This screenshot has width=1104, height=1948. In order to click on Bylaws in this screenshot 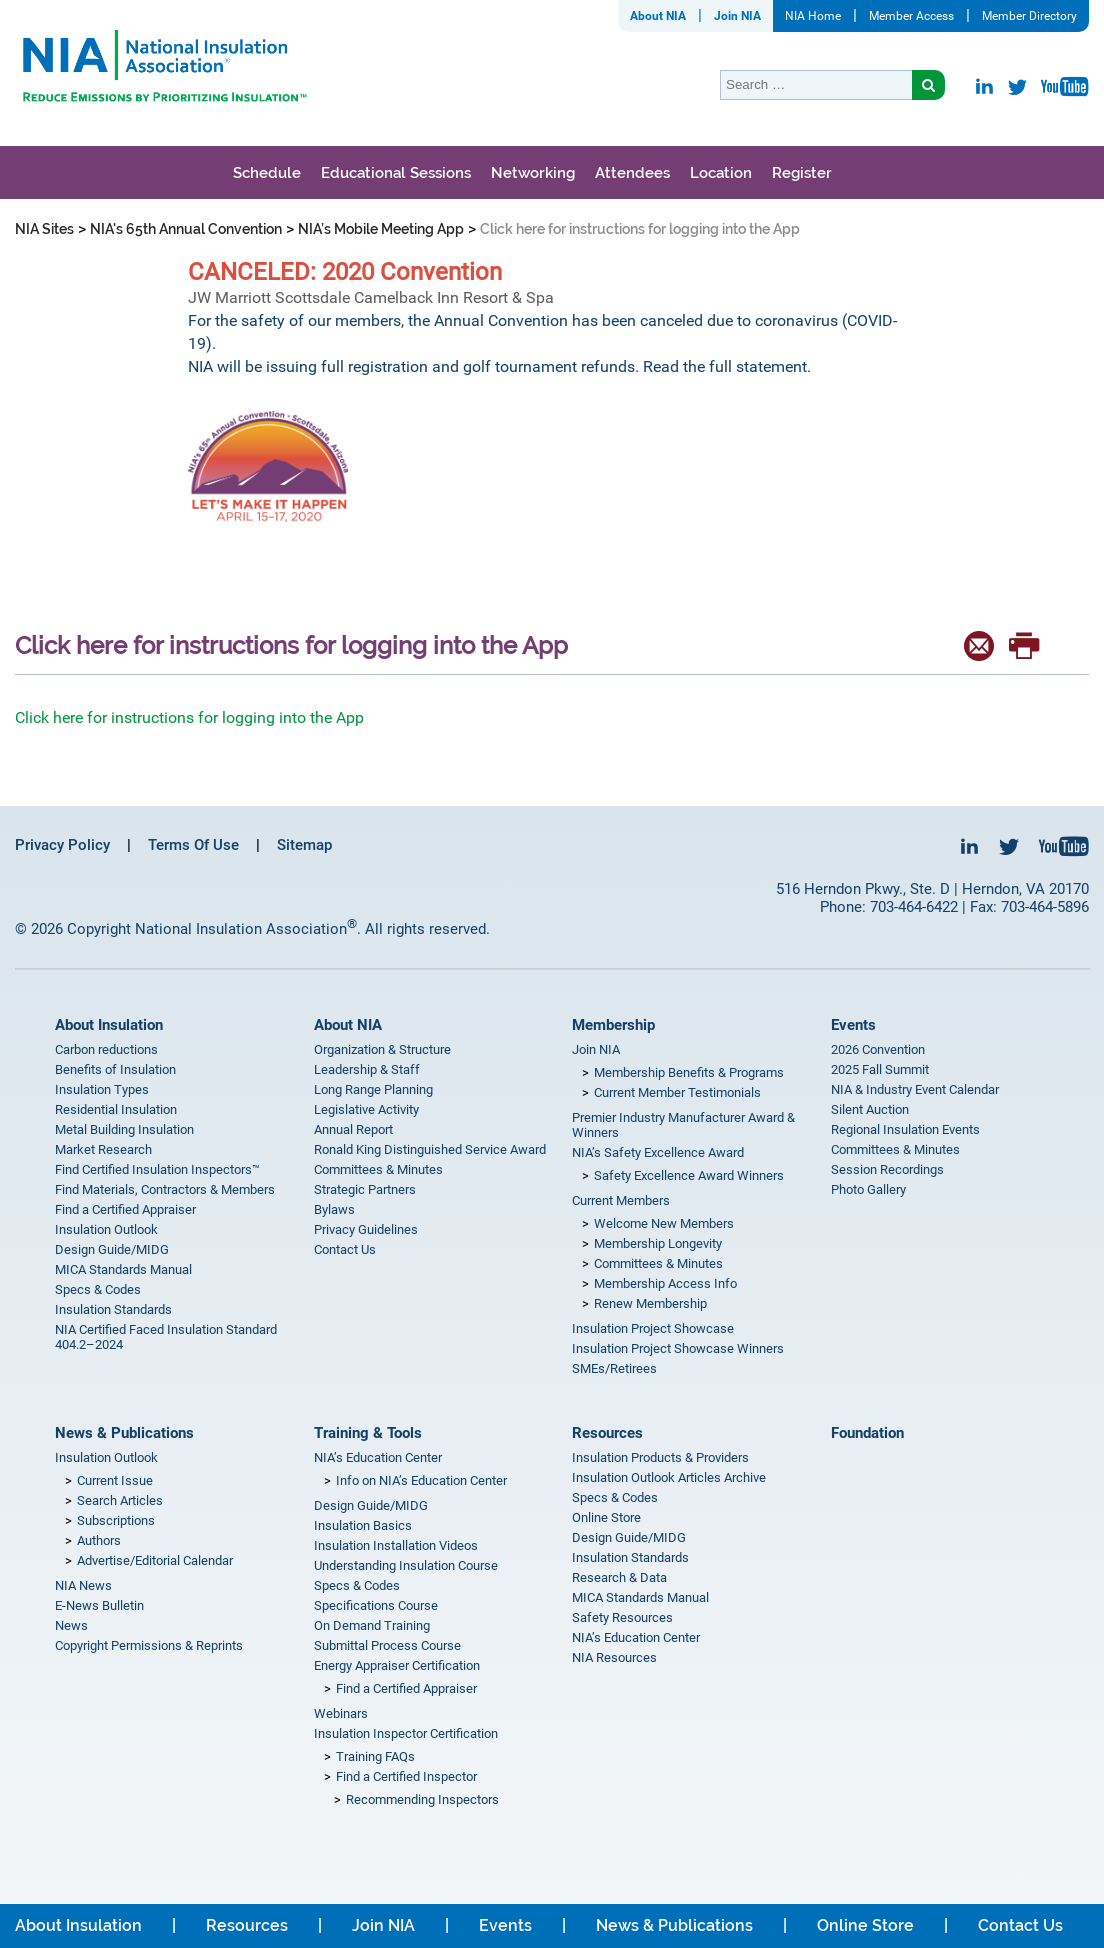, I will do `click(334, 1209)`.